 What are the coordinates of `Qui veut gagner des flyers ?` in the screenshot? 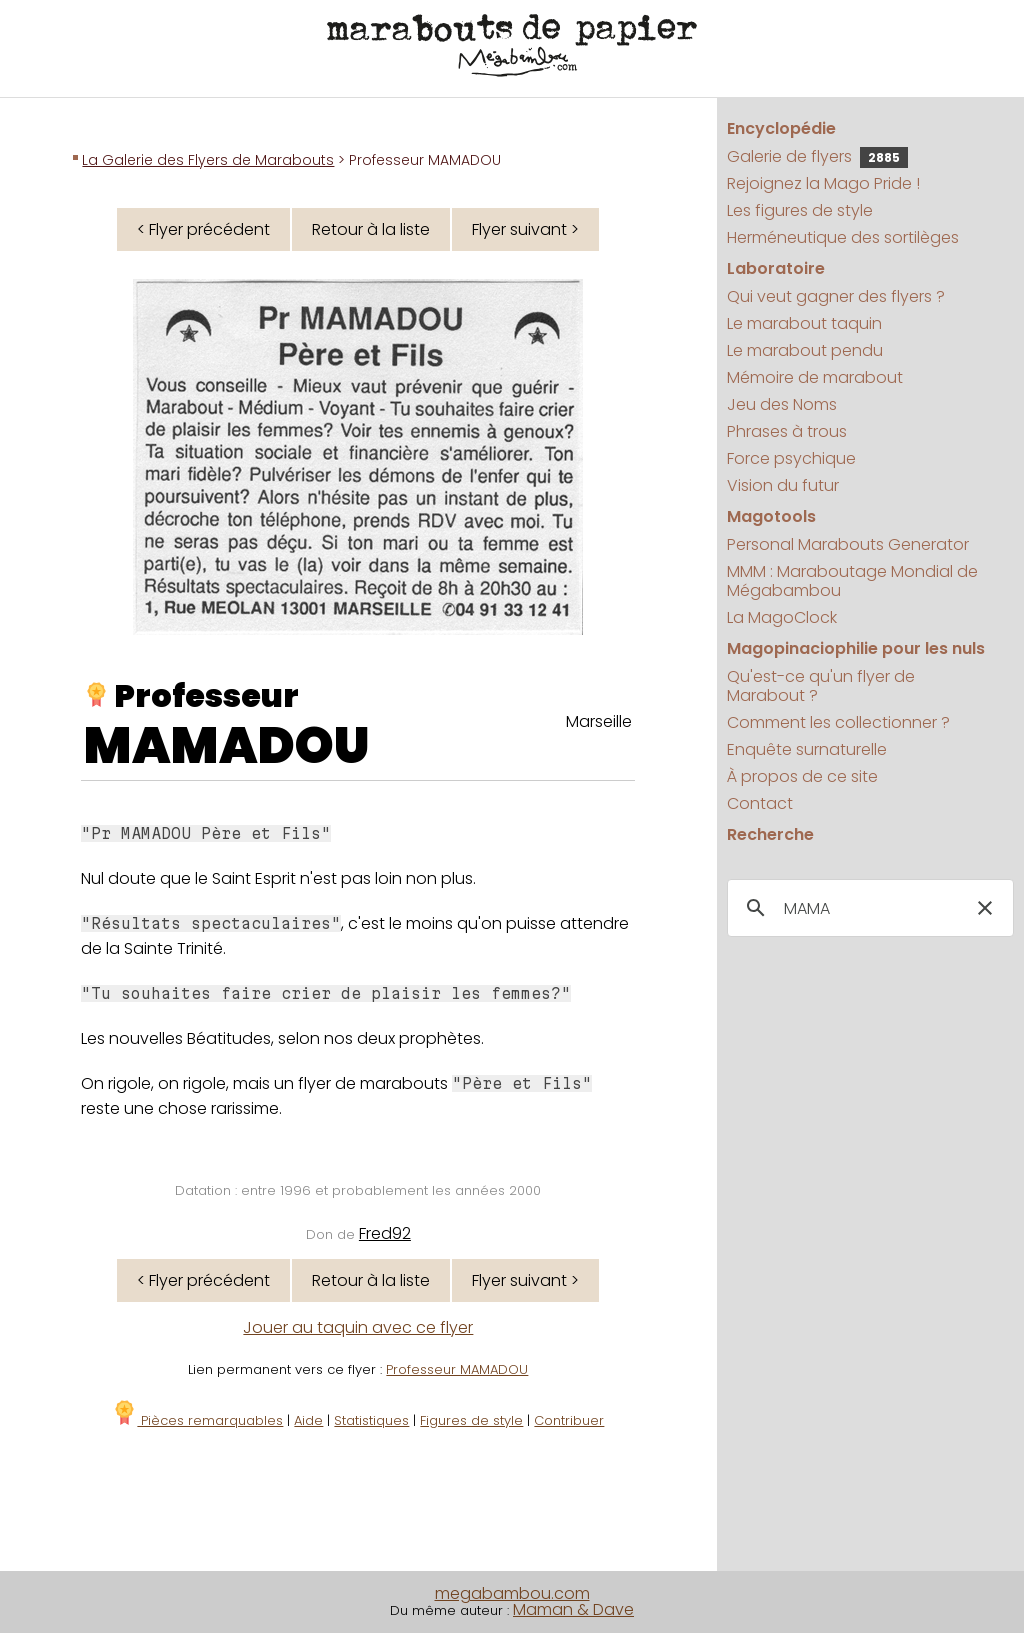 It's located at (836, 296).